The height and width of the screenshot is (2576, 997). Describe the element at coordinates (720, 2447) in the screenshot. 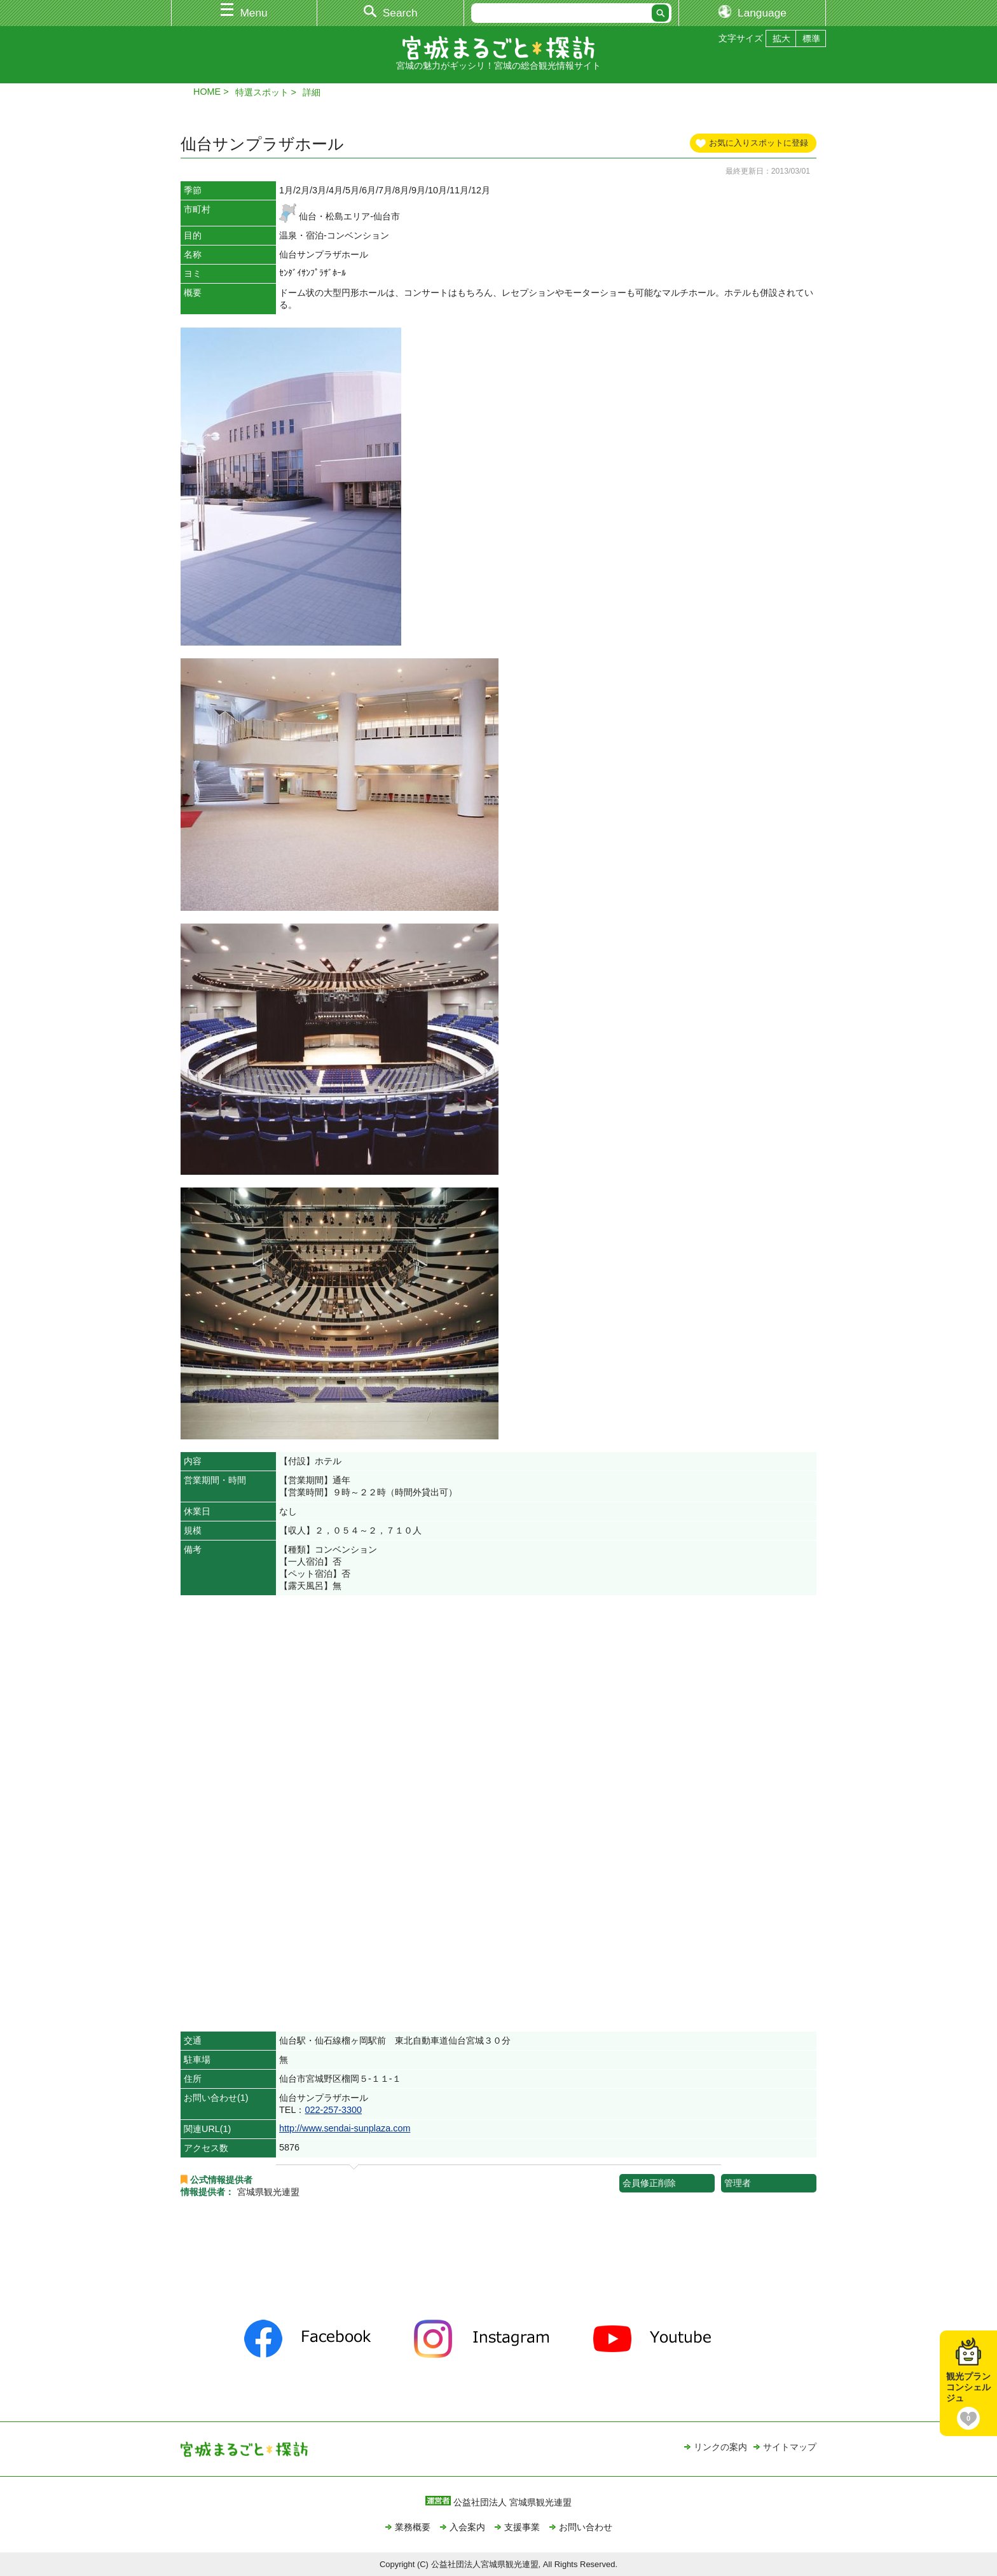

I see `リンクの案内` at that location.